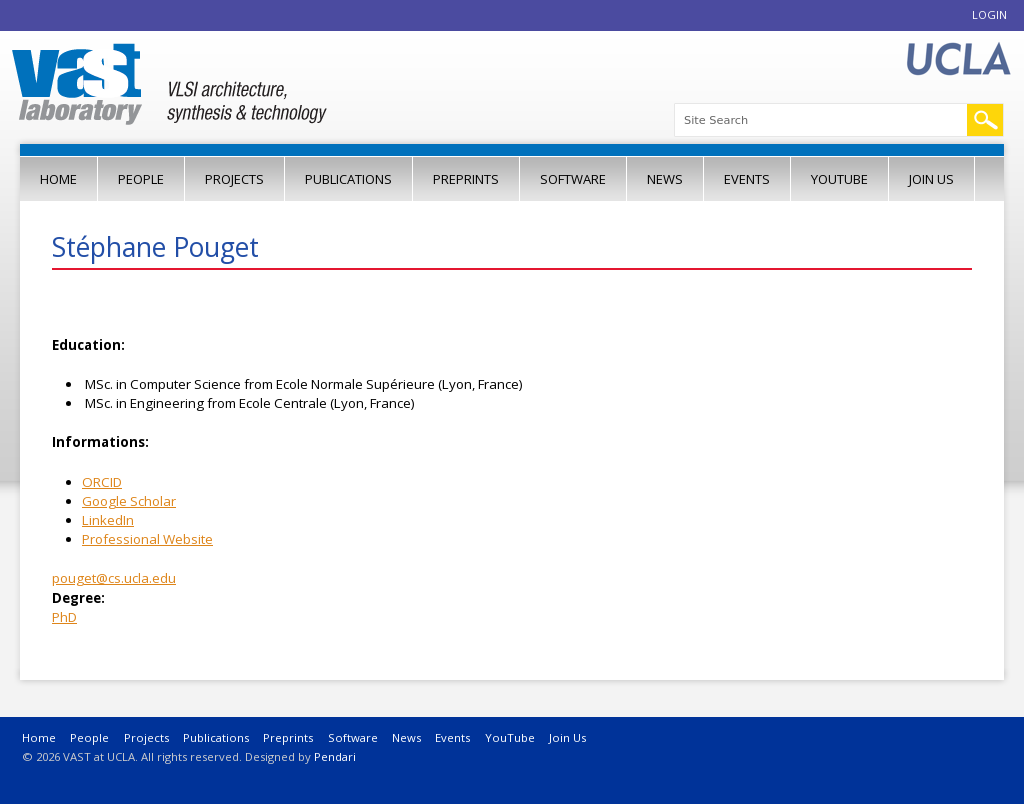 The height and width of the screenshot is (804, 1024). Describe the element at coordinates (839, 179) in the screenshot. I see `YouTube` at that location.